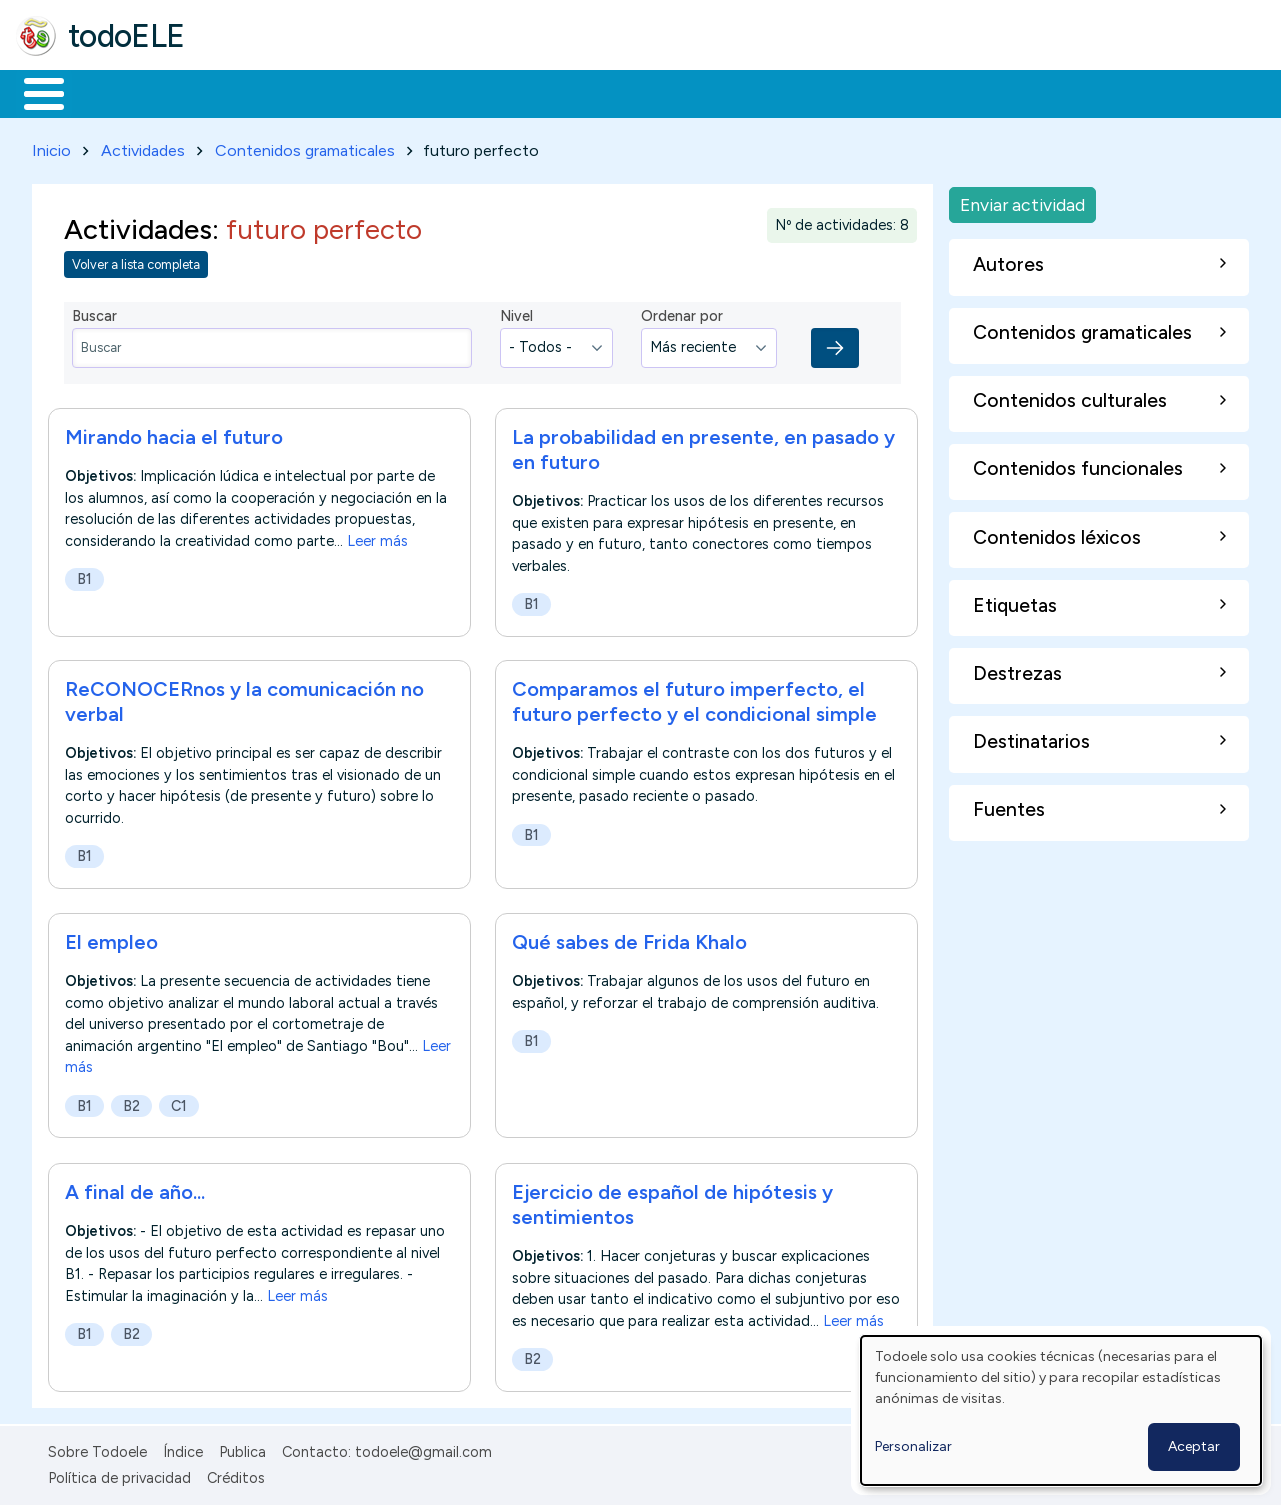 The width and height of the screenshot is (1281, 1505). Describe the element at coordinates (174, 433) in the screenshot. I see `Mirando hacia el futuro` at that location.